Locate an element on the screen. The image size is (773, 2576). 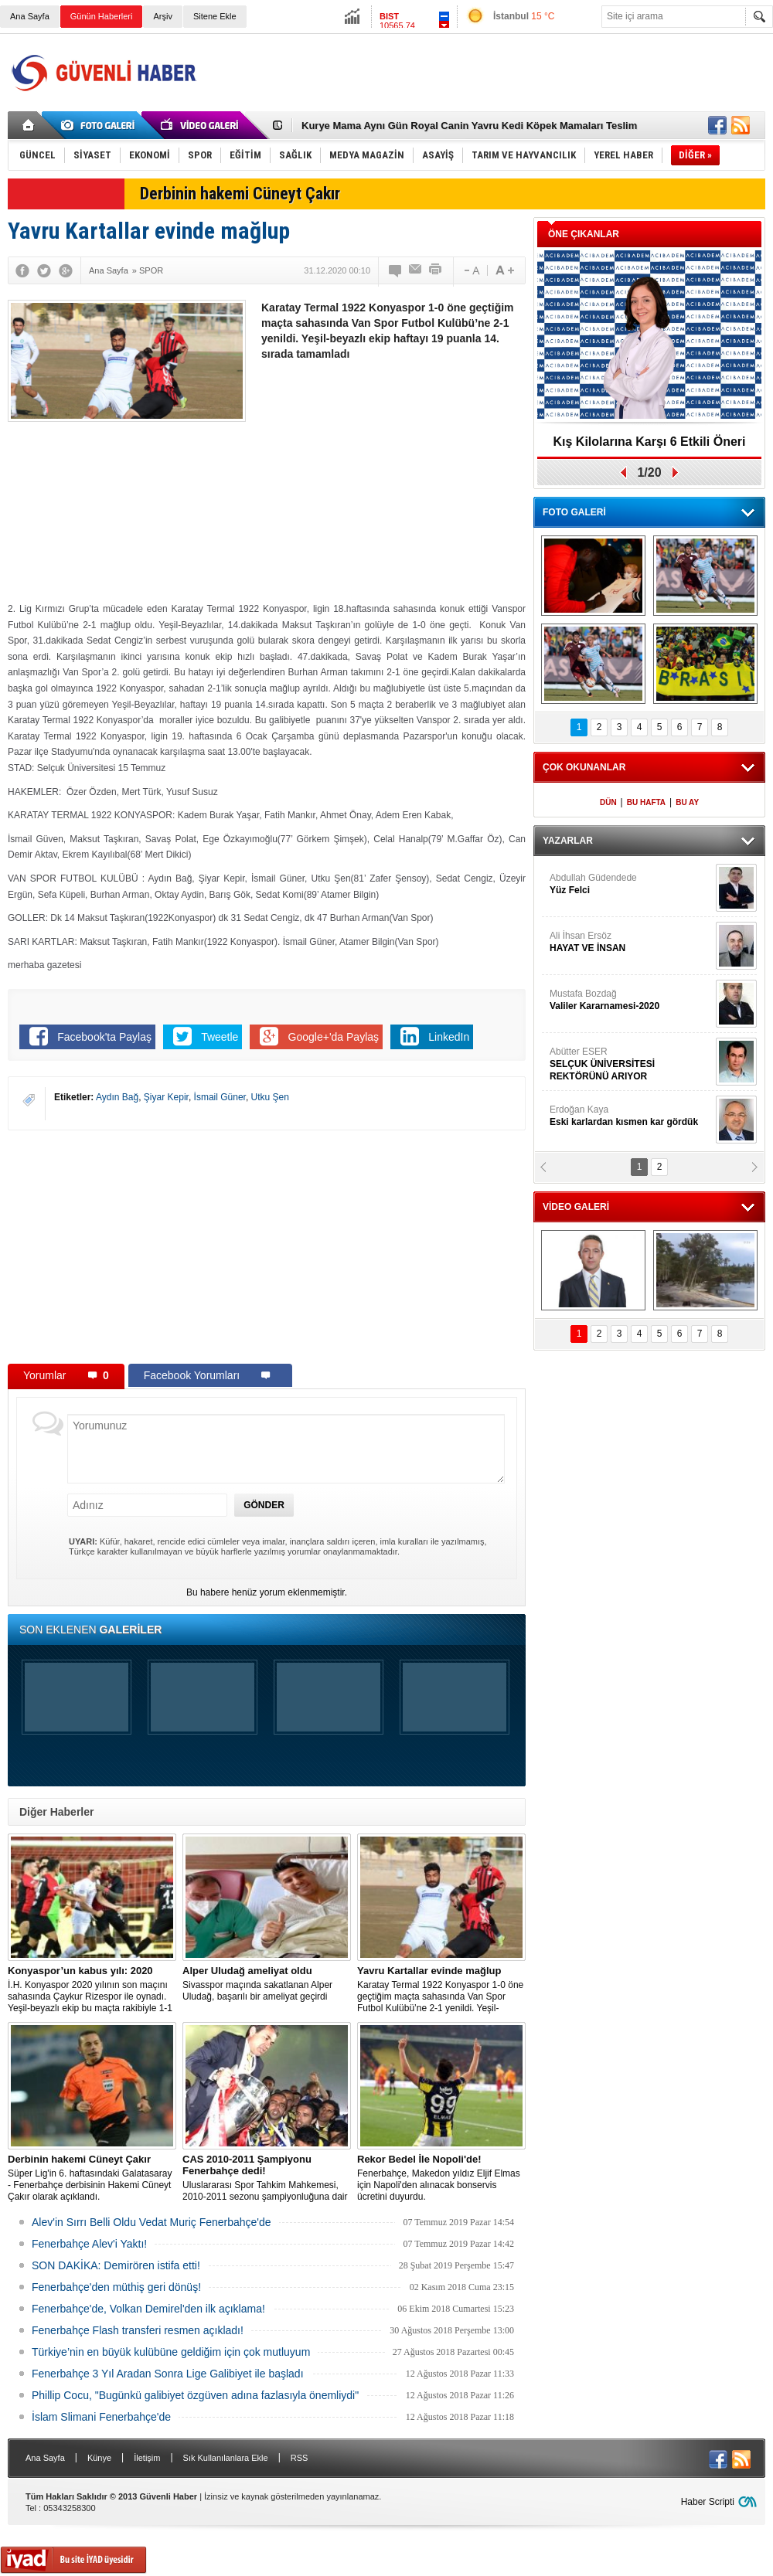
Phillip Cocu, "Bugünkü galibiyet özgüven adına fazlasıyla önemliydi" is located at coordinates (195, 2395).